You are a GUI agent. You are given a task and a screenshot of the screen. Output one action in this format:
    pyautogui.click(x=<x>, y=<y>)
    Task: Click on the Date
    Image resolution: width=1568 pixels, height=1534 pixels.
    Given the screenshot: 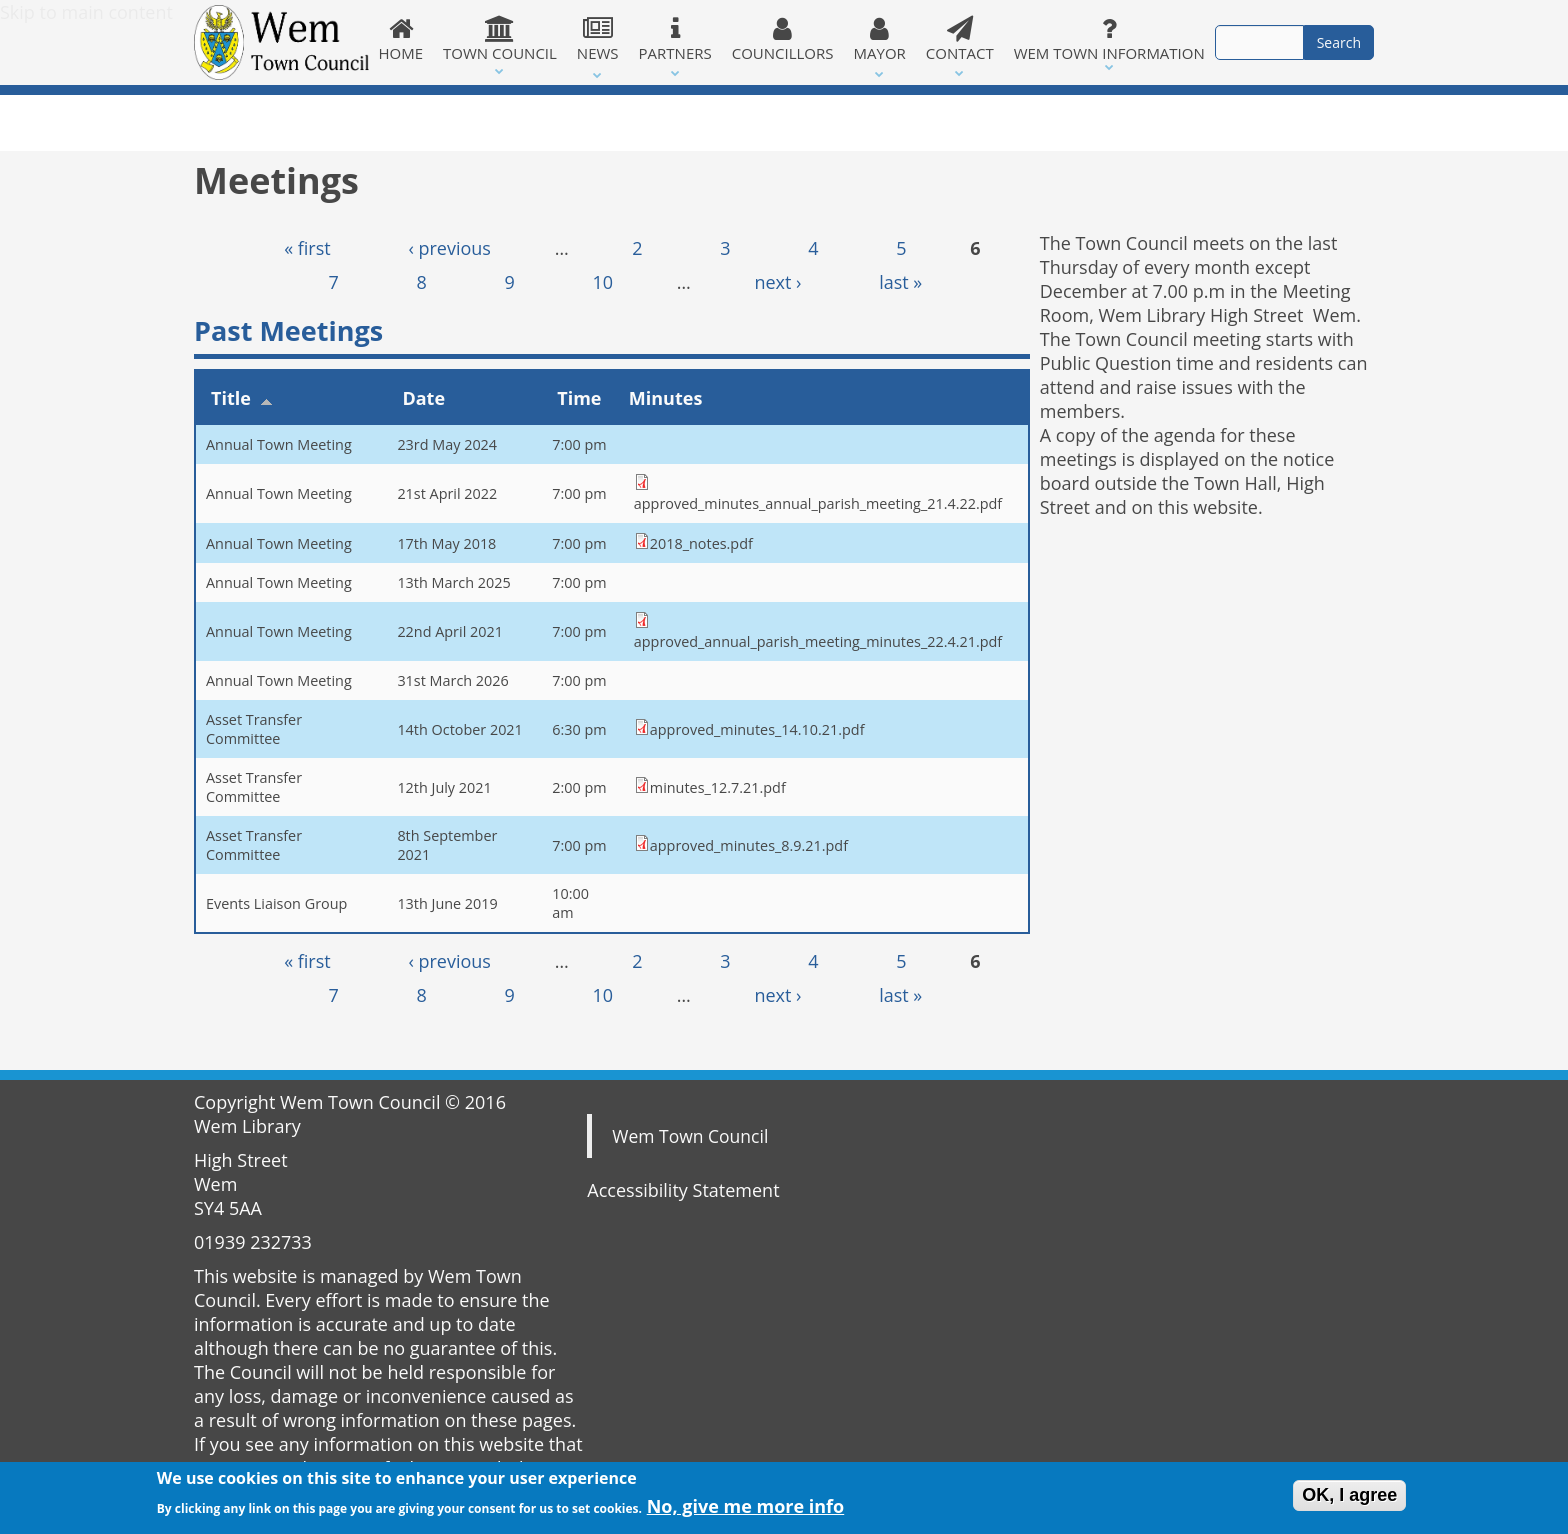 What is the action you would take?
    pyautogui.click(x=423, y=398)
    